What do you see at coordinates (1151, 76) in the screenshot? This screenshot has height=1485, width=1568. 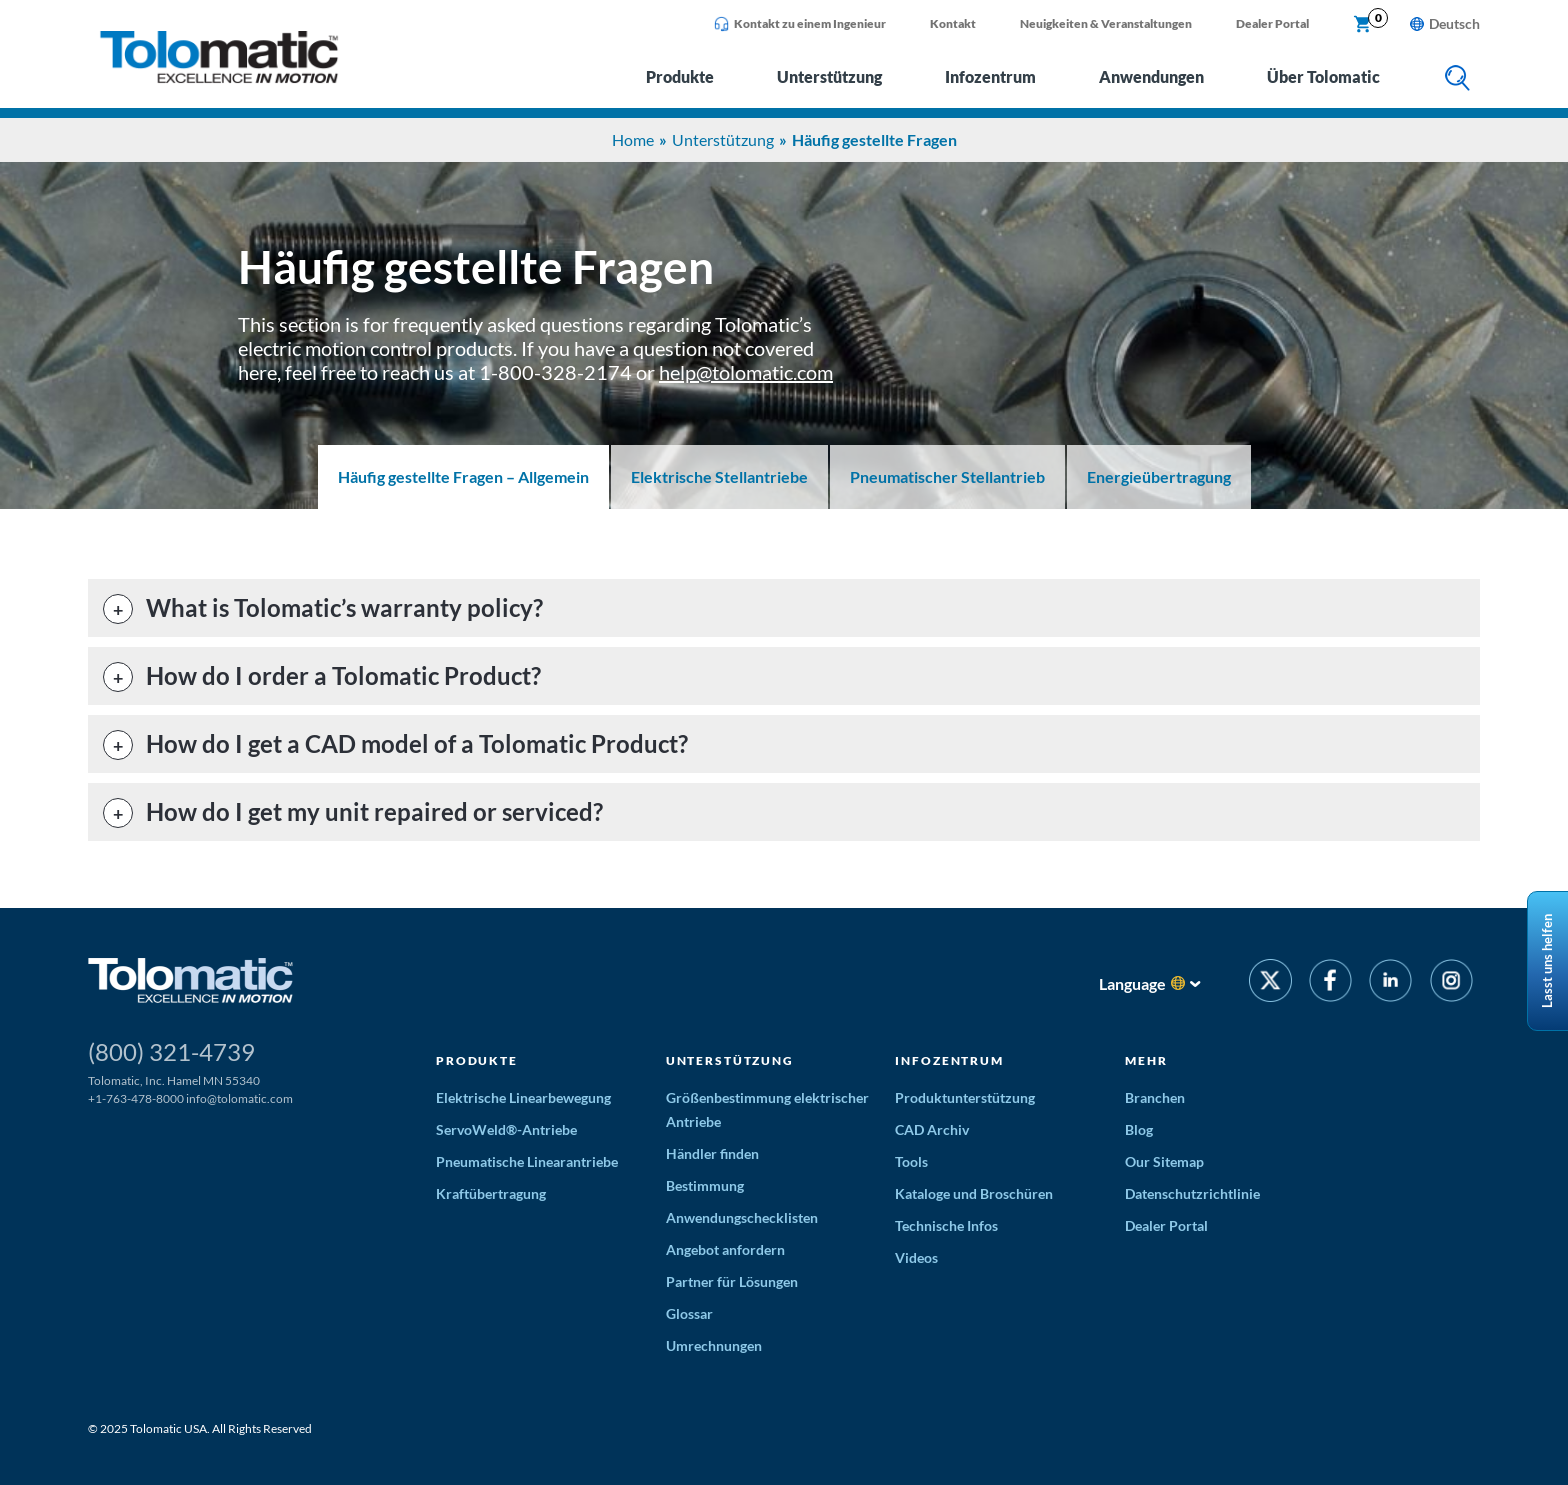 I see `Anwendungen` at bounding box center [1151, 76].